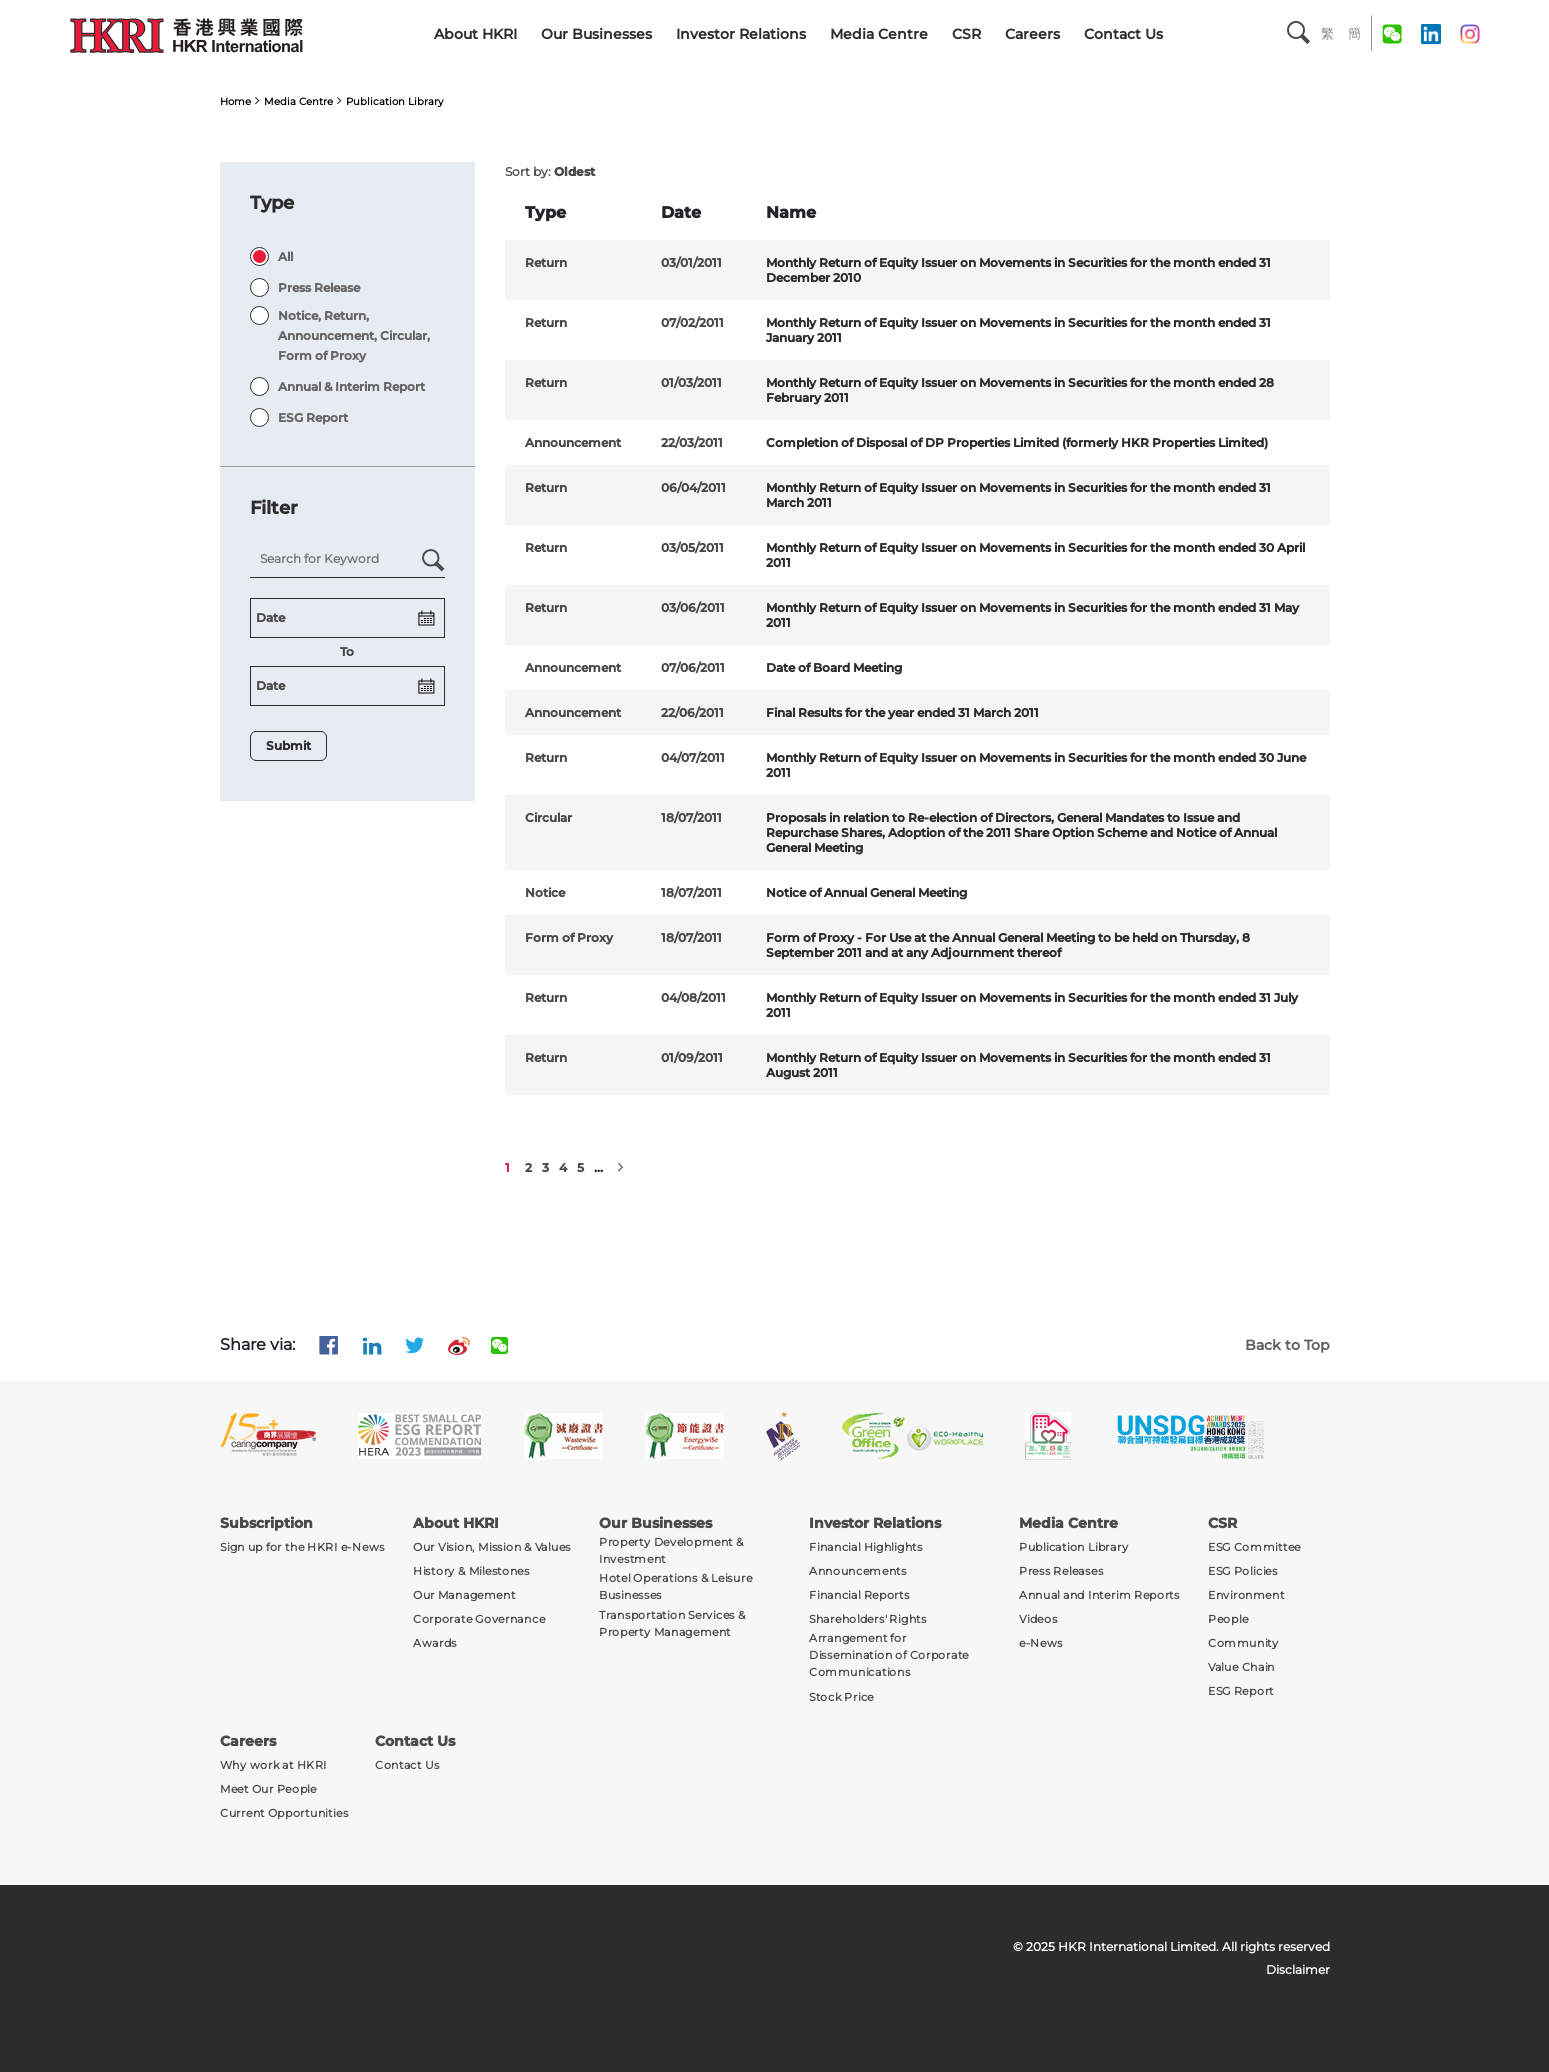 This screenshot has height=2072, width=1549. I want to click on Shareholders' Rights, so click(868, 1619).